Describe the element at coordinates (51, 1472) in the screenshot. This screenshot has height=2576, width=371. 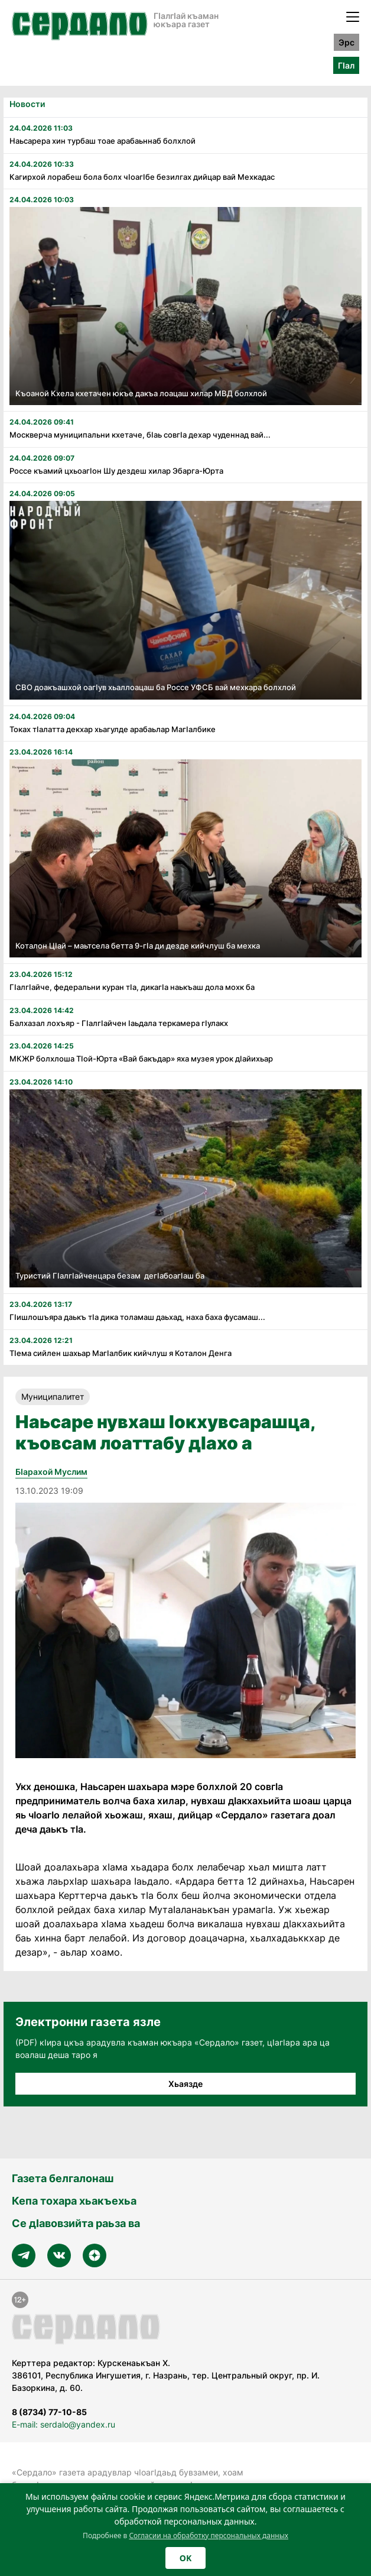
I see `Бӏарахой Муслим` at that location.